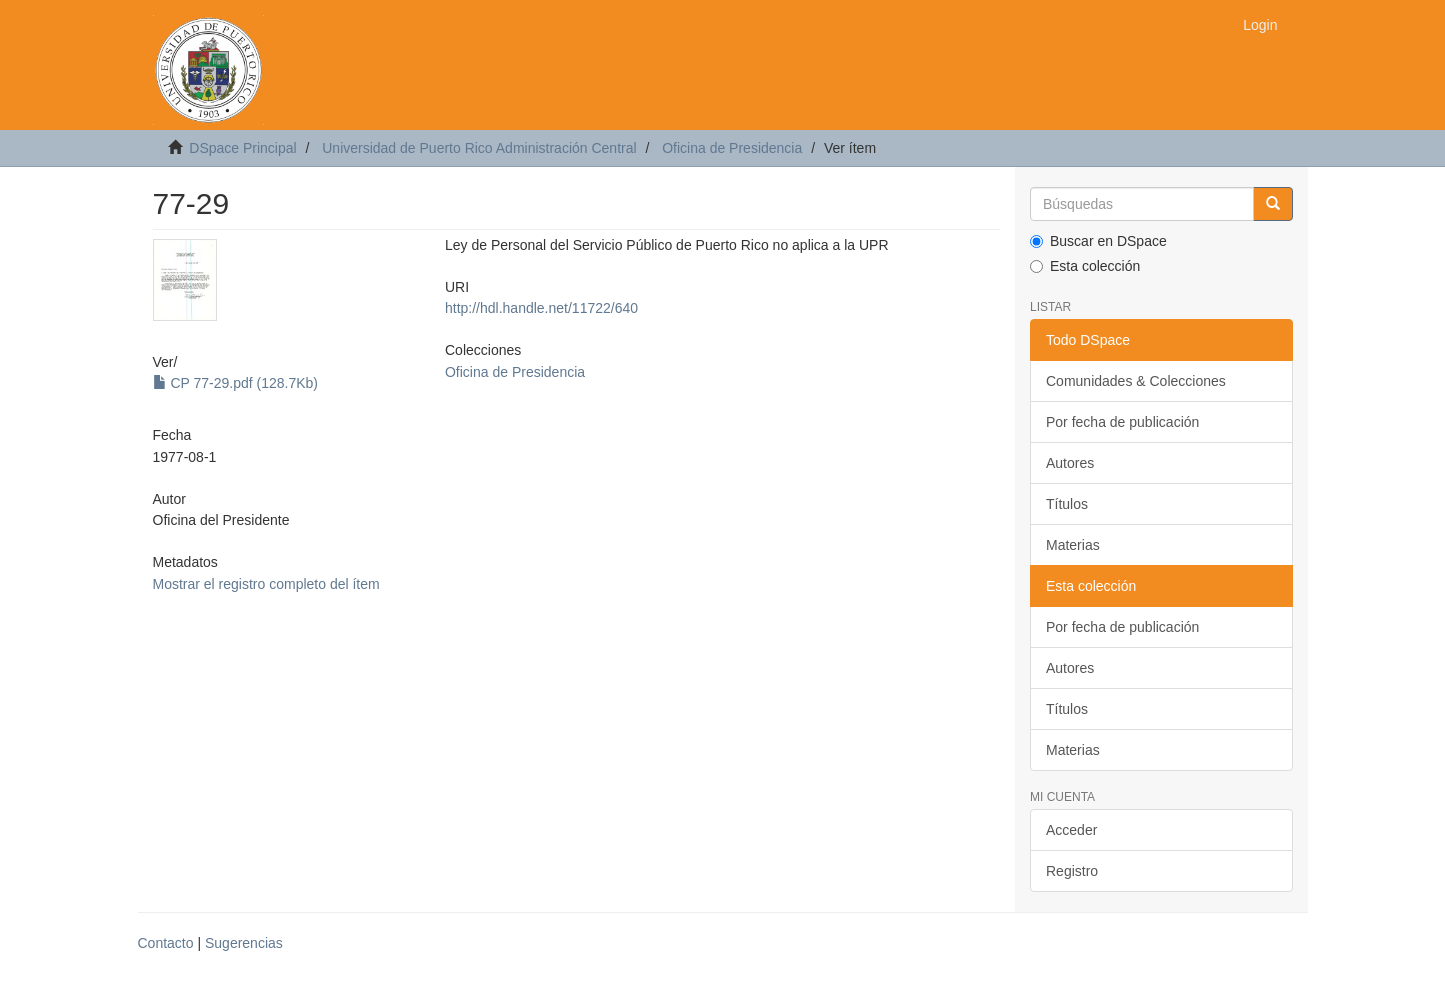  What do you see at coordinates (1136, 381) in the screenshot?
I see `Comunidades & Colecciones` at bounding box center [1136, 381].